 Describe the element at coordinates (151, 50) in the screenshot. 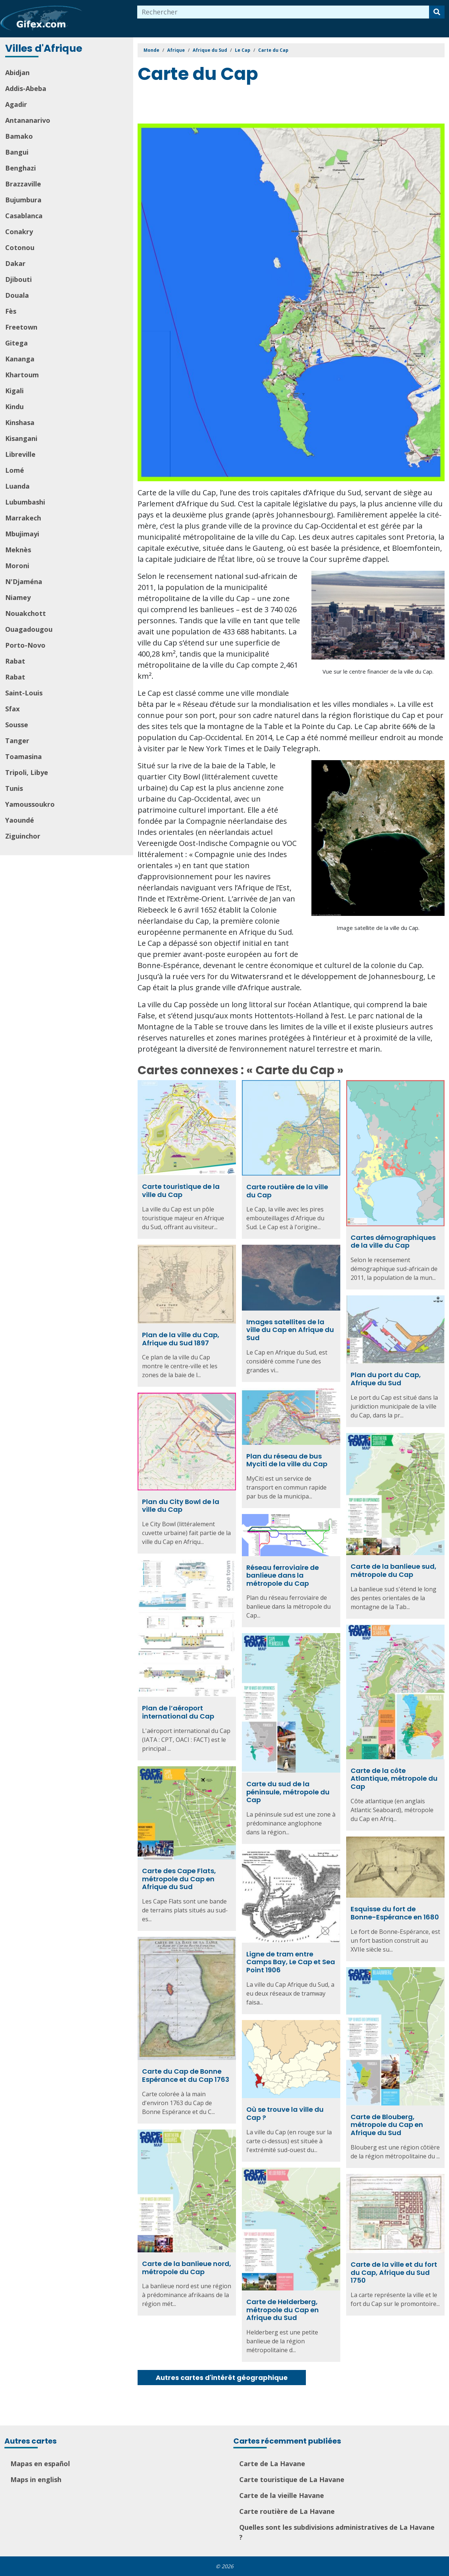

I see `Monde` at that location.